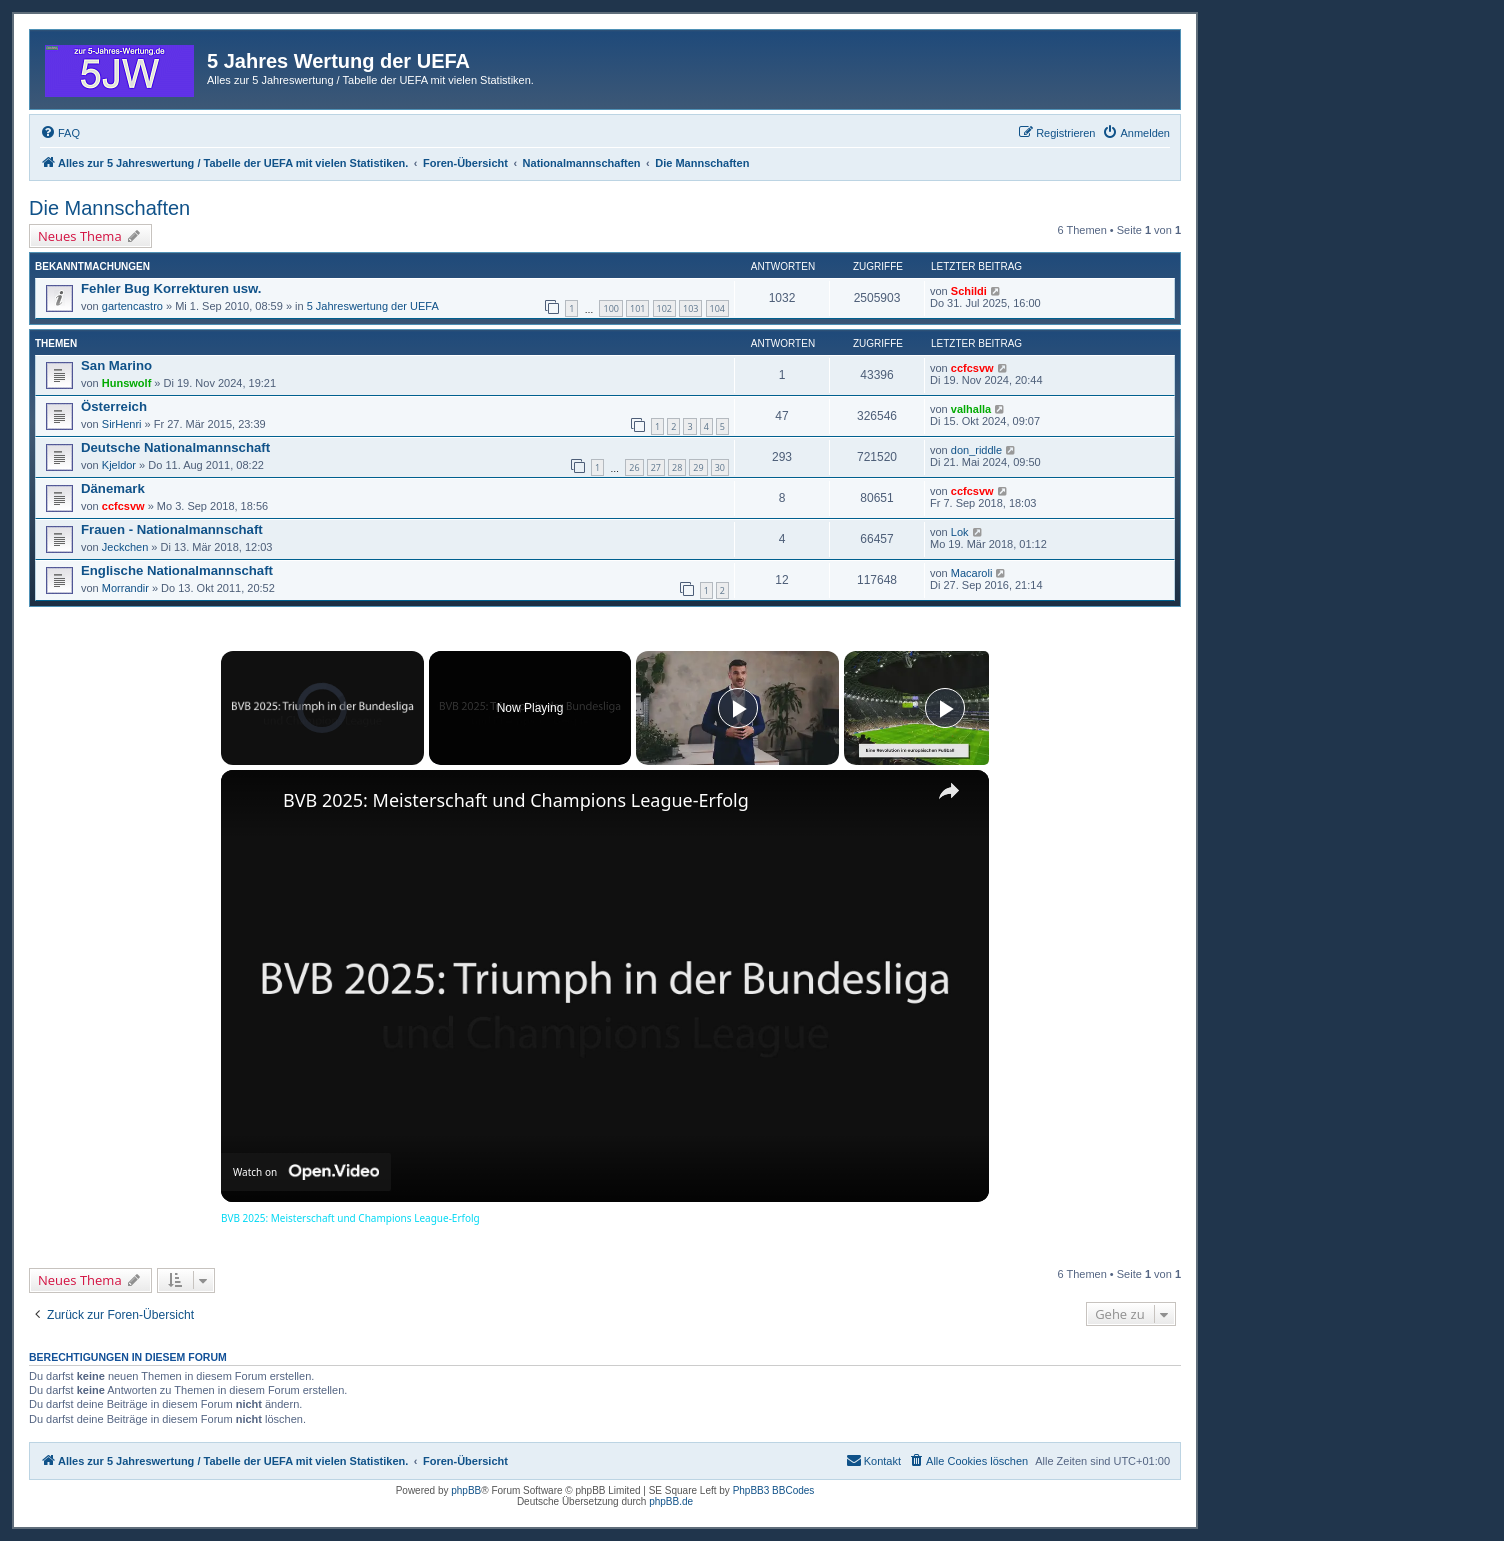  I want to click on phpBB.de, so click(671, 1501).